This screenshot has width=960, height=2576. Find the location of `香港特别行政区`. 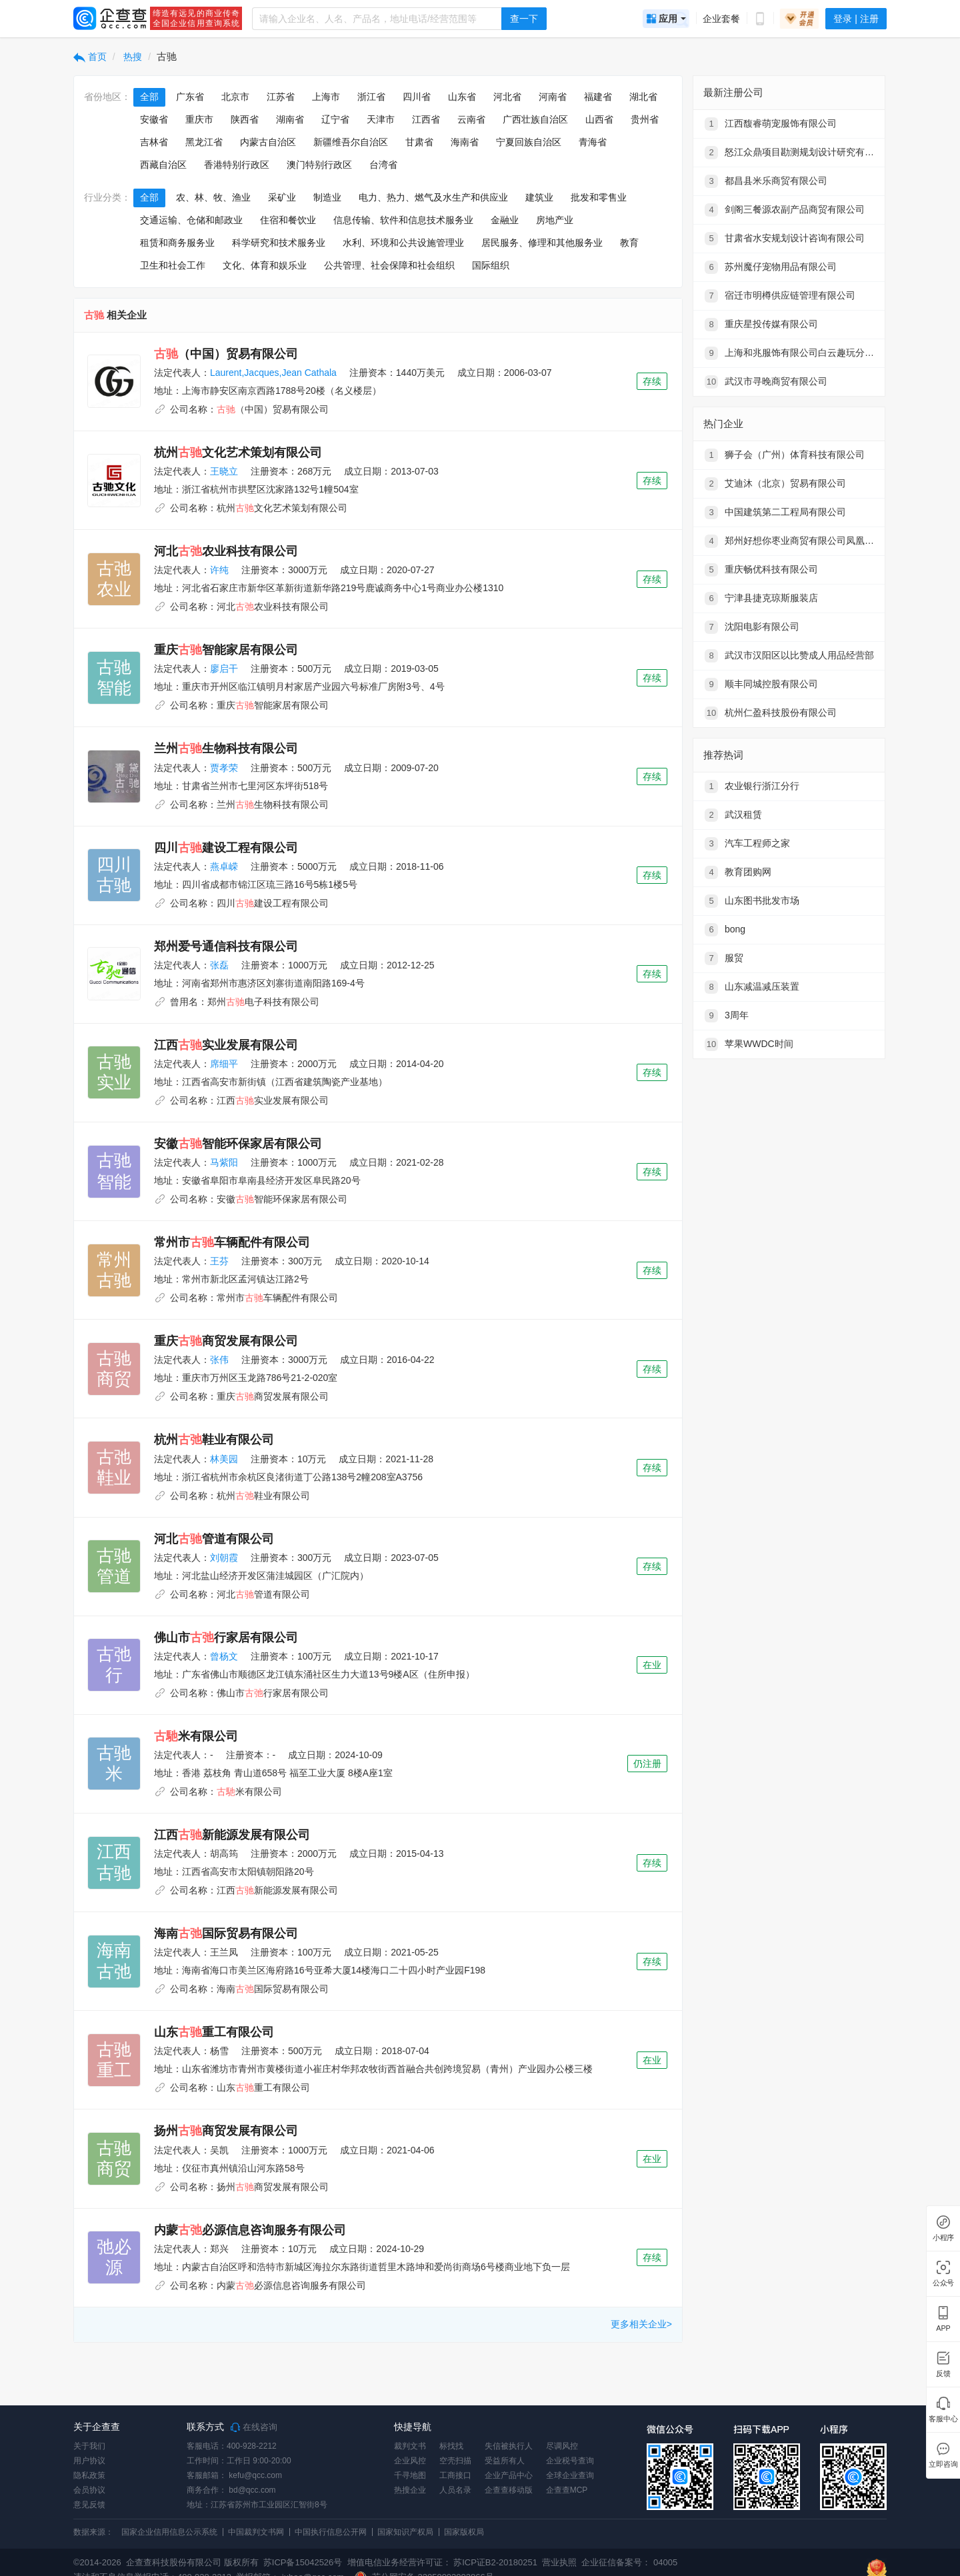

香港特别行政区 is located at coordinates (236, 164).